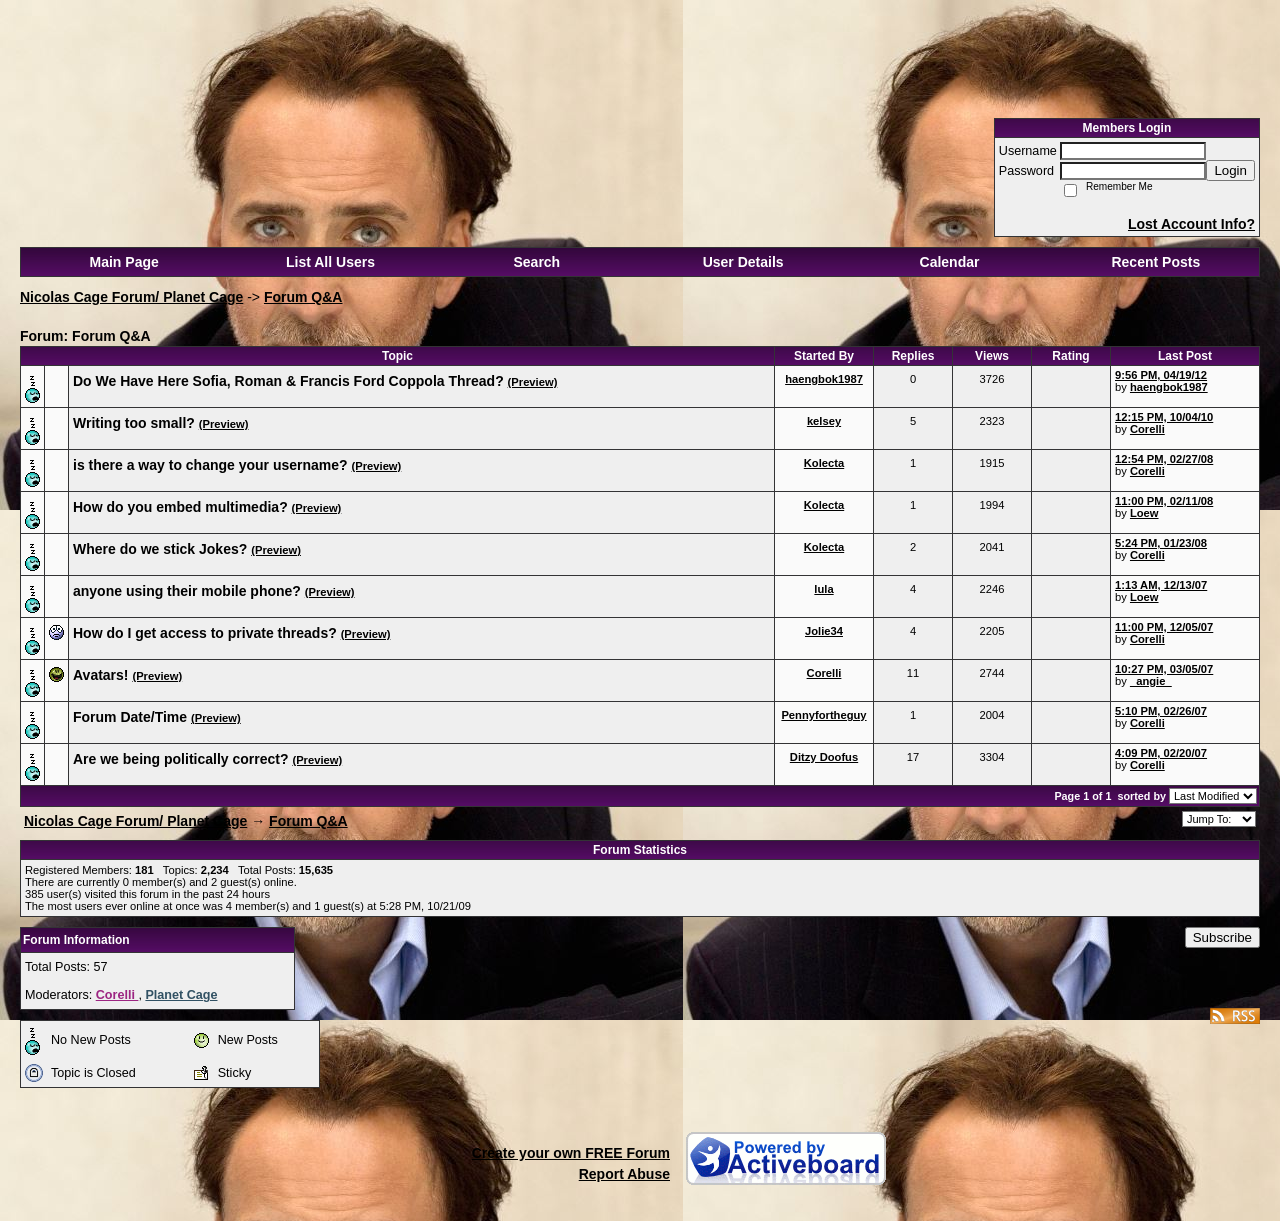 Image resolution: width=1280 pixels, height=1221 pixels. What do you see at coordinates (1164, 417) in the screenshot?
I see `12:15 PM, 10/04/10` at bounding box center [1164, 417].